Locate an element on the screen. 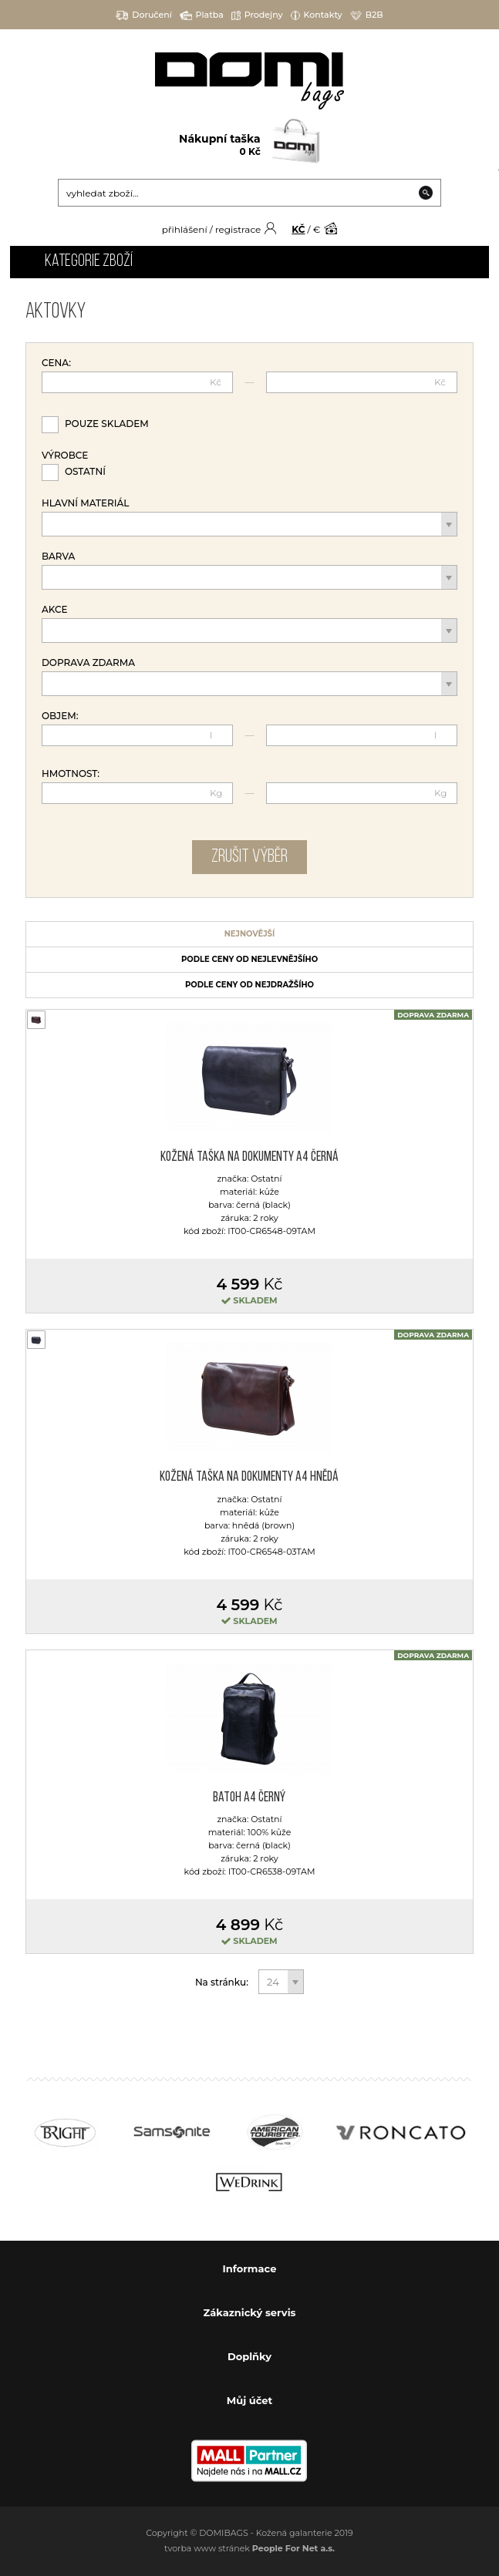 The height and width of the screenshot is (2576, 499). Prodejny is located at coordinates (257, 15).